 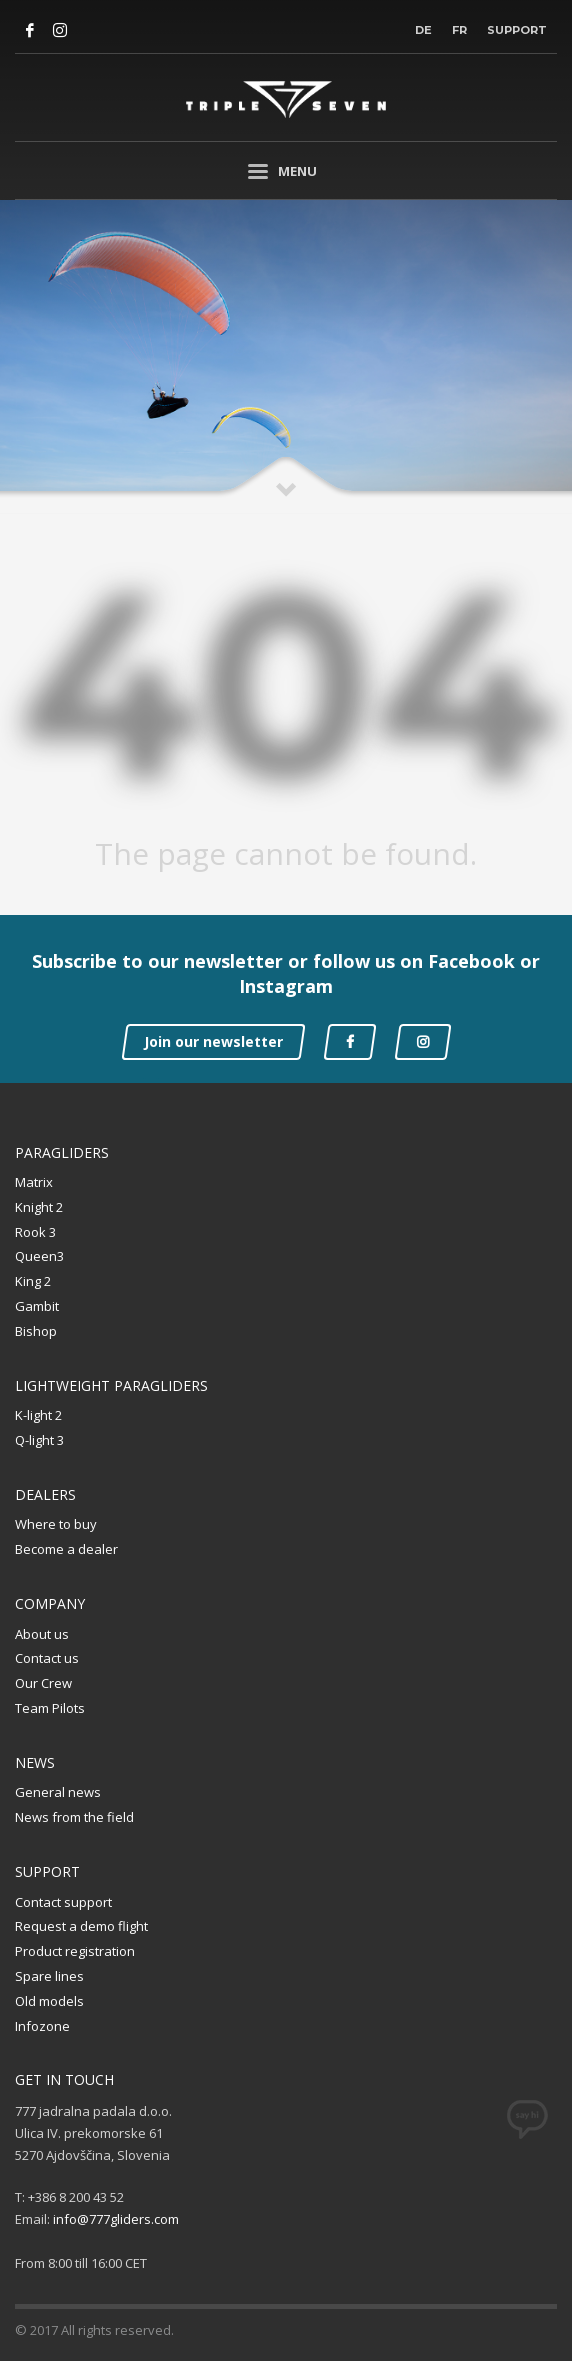 What do you see at coordinates (81, 1926) in the screenshot?
I see `Request a demo flight` at bounding box center [81, 1926].